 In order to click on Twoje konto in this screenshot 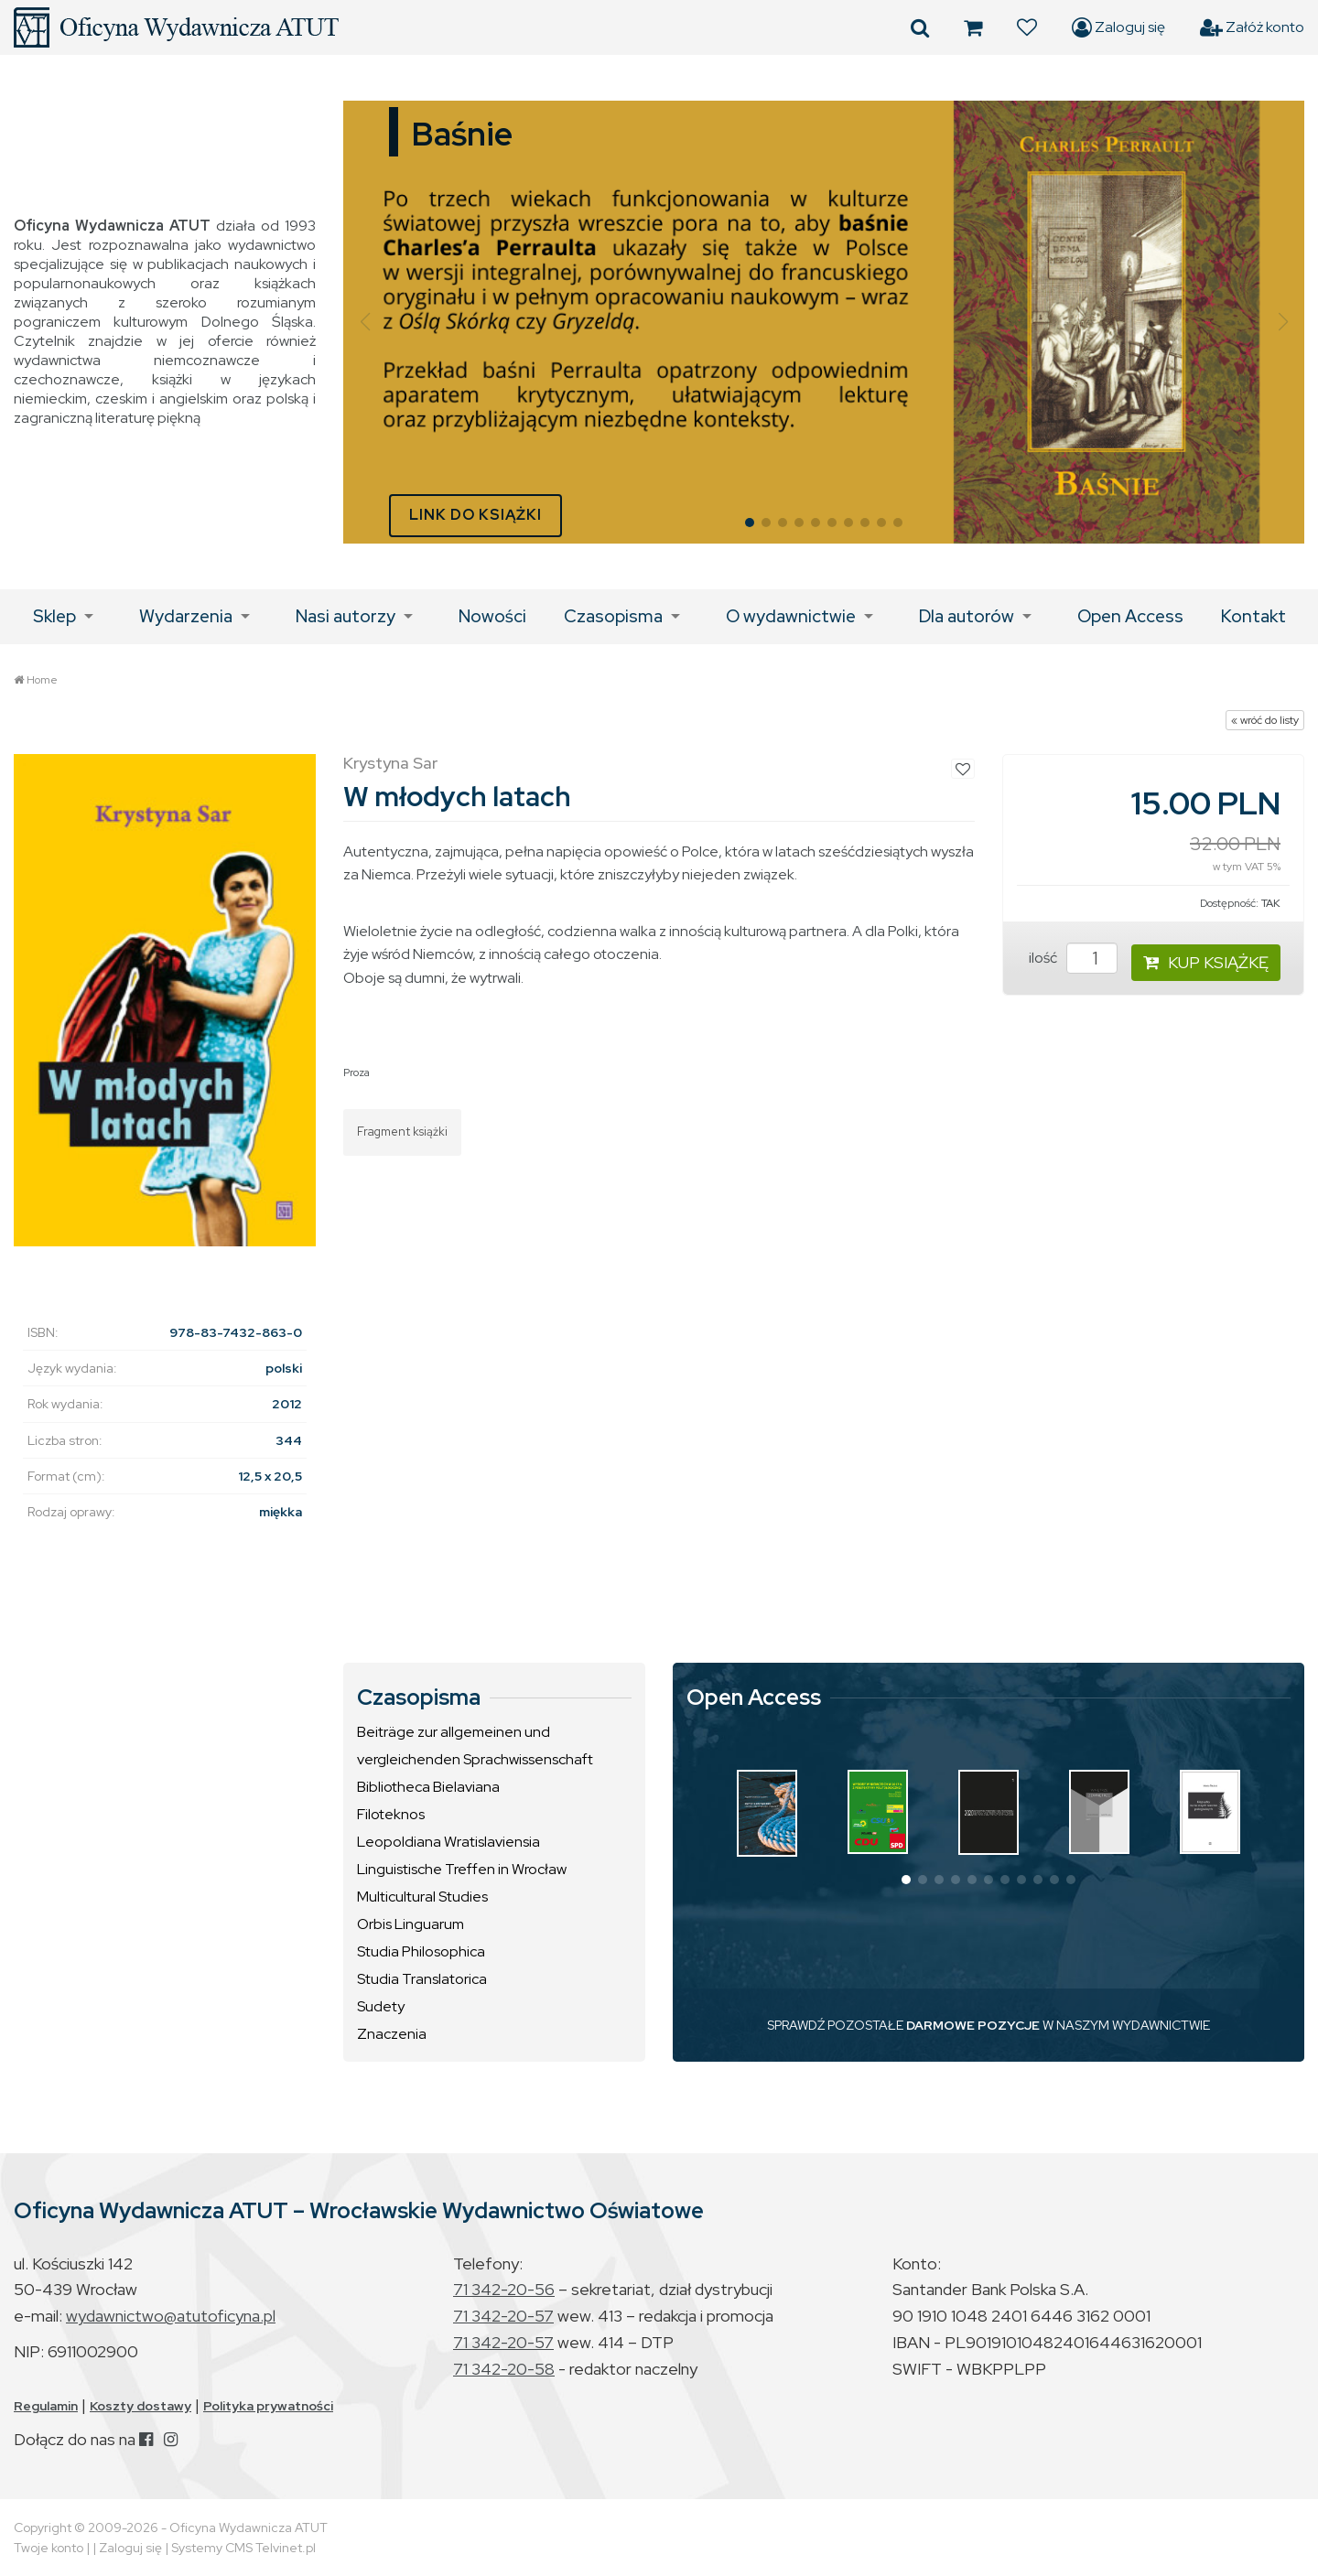, I will do `click(48, 2547)`.